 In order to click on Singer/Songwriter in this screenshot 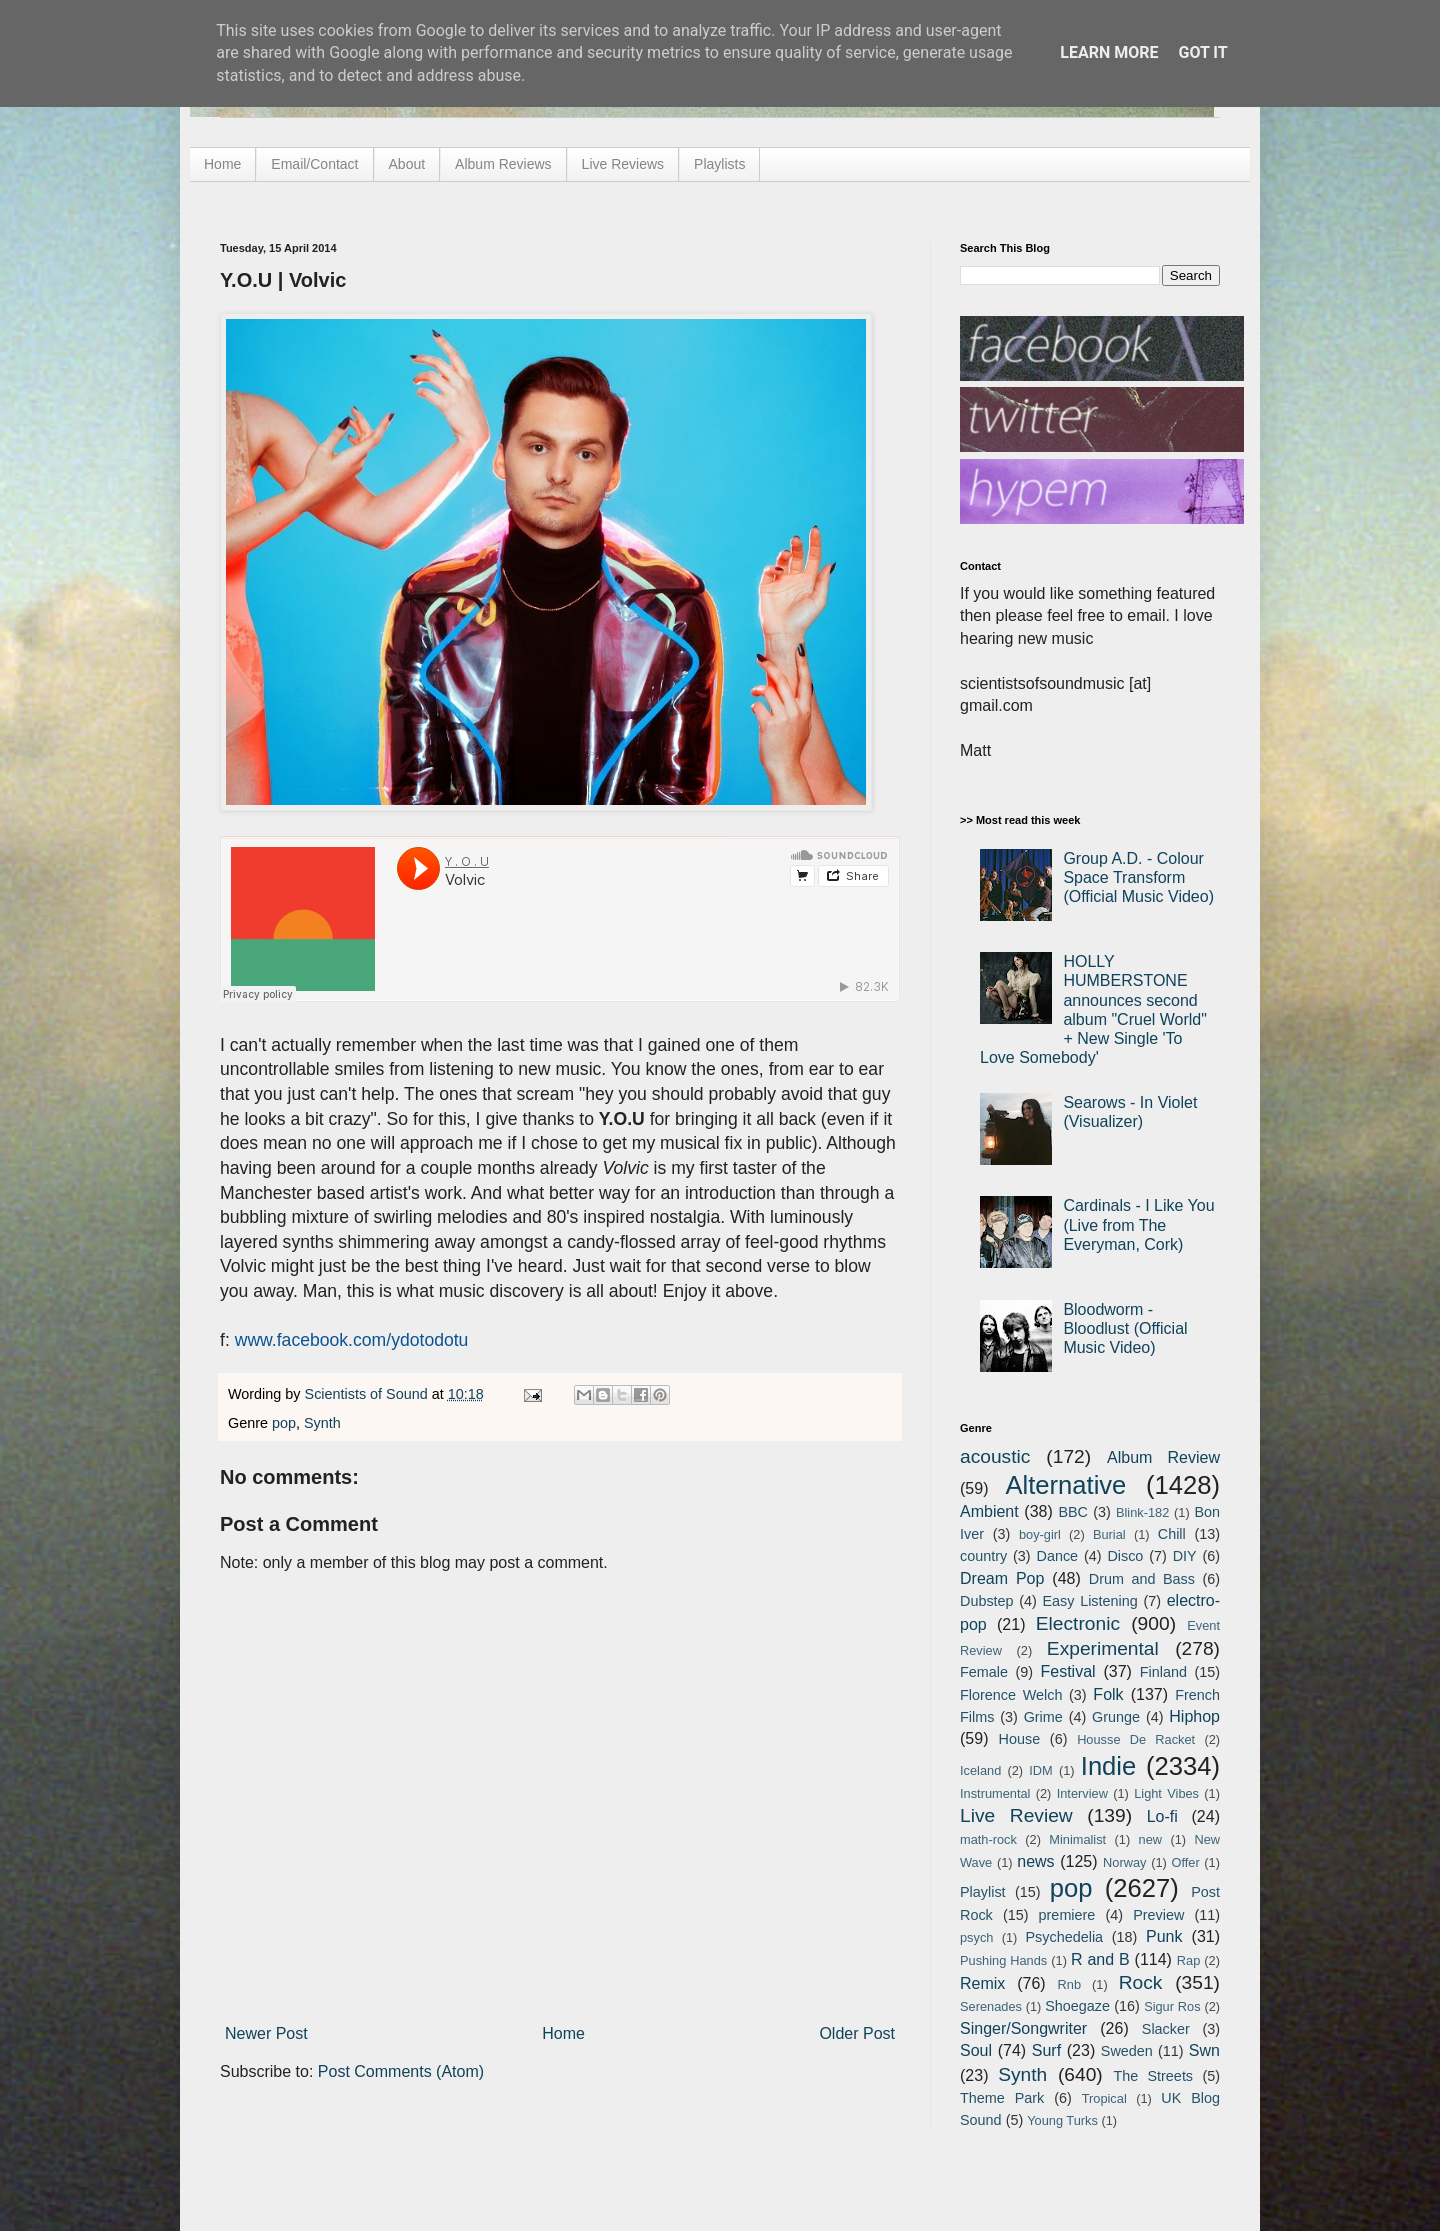, I will do `click(1023, 2028)`.